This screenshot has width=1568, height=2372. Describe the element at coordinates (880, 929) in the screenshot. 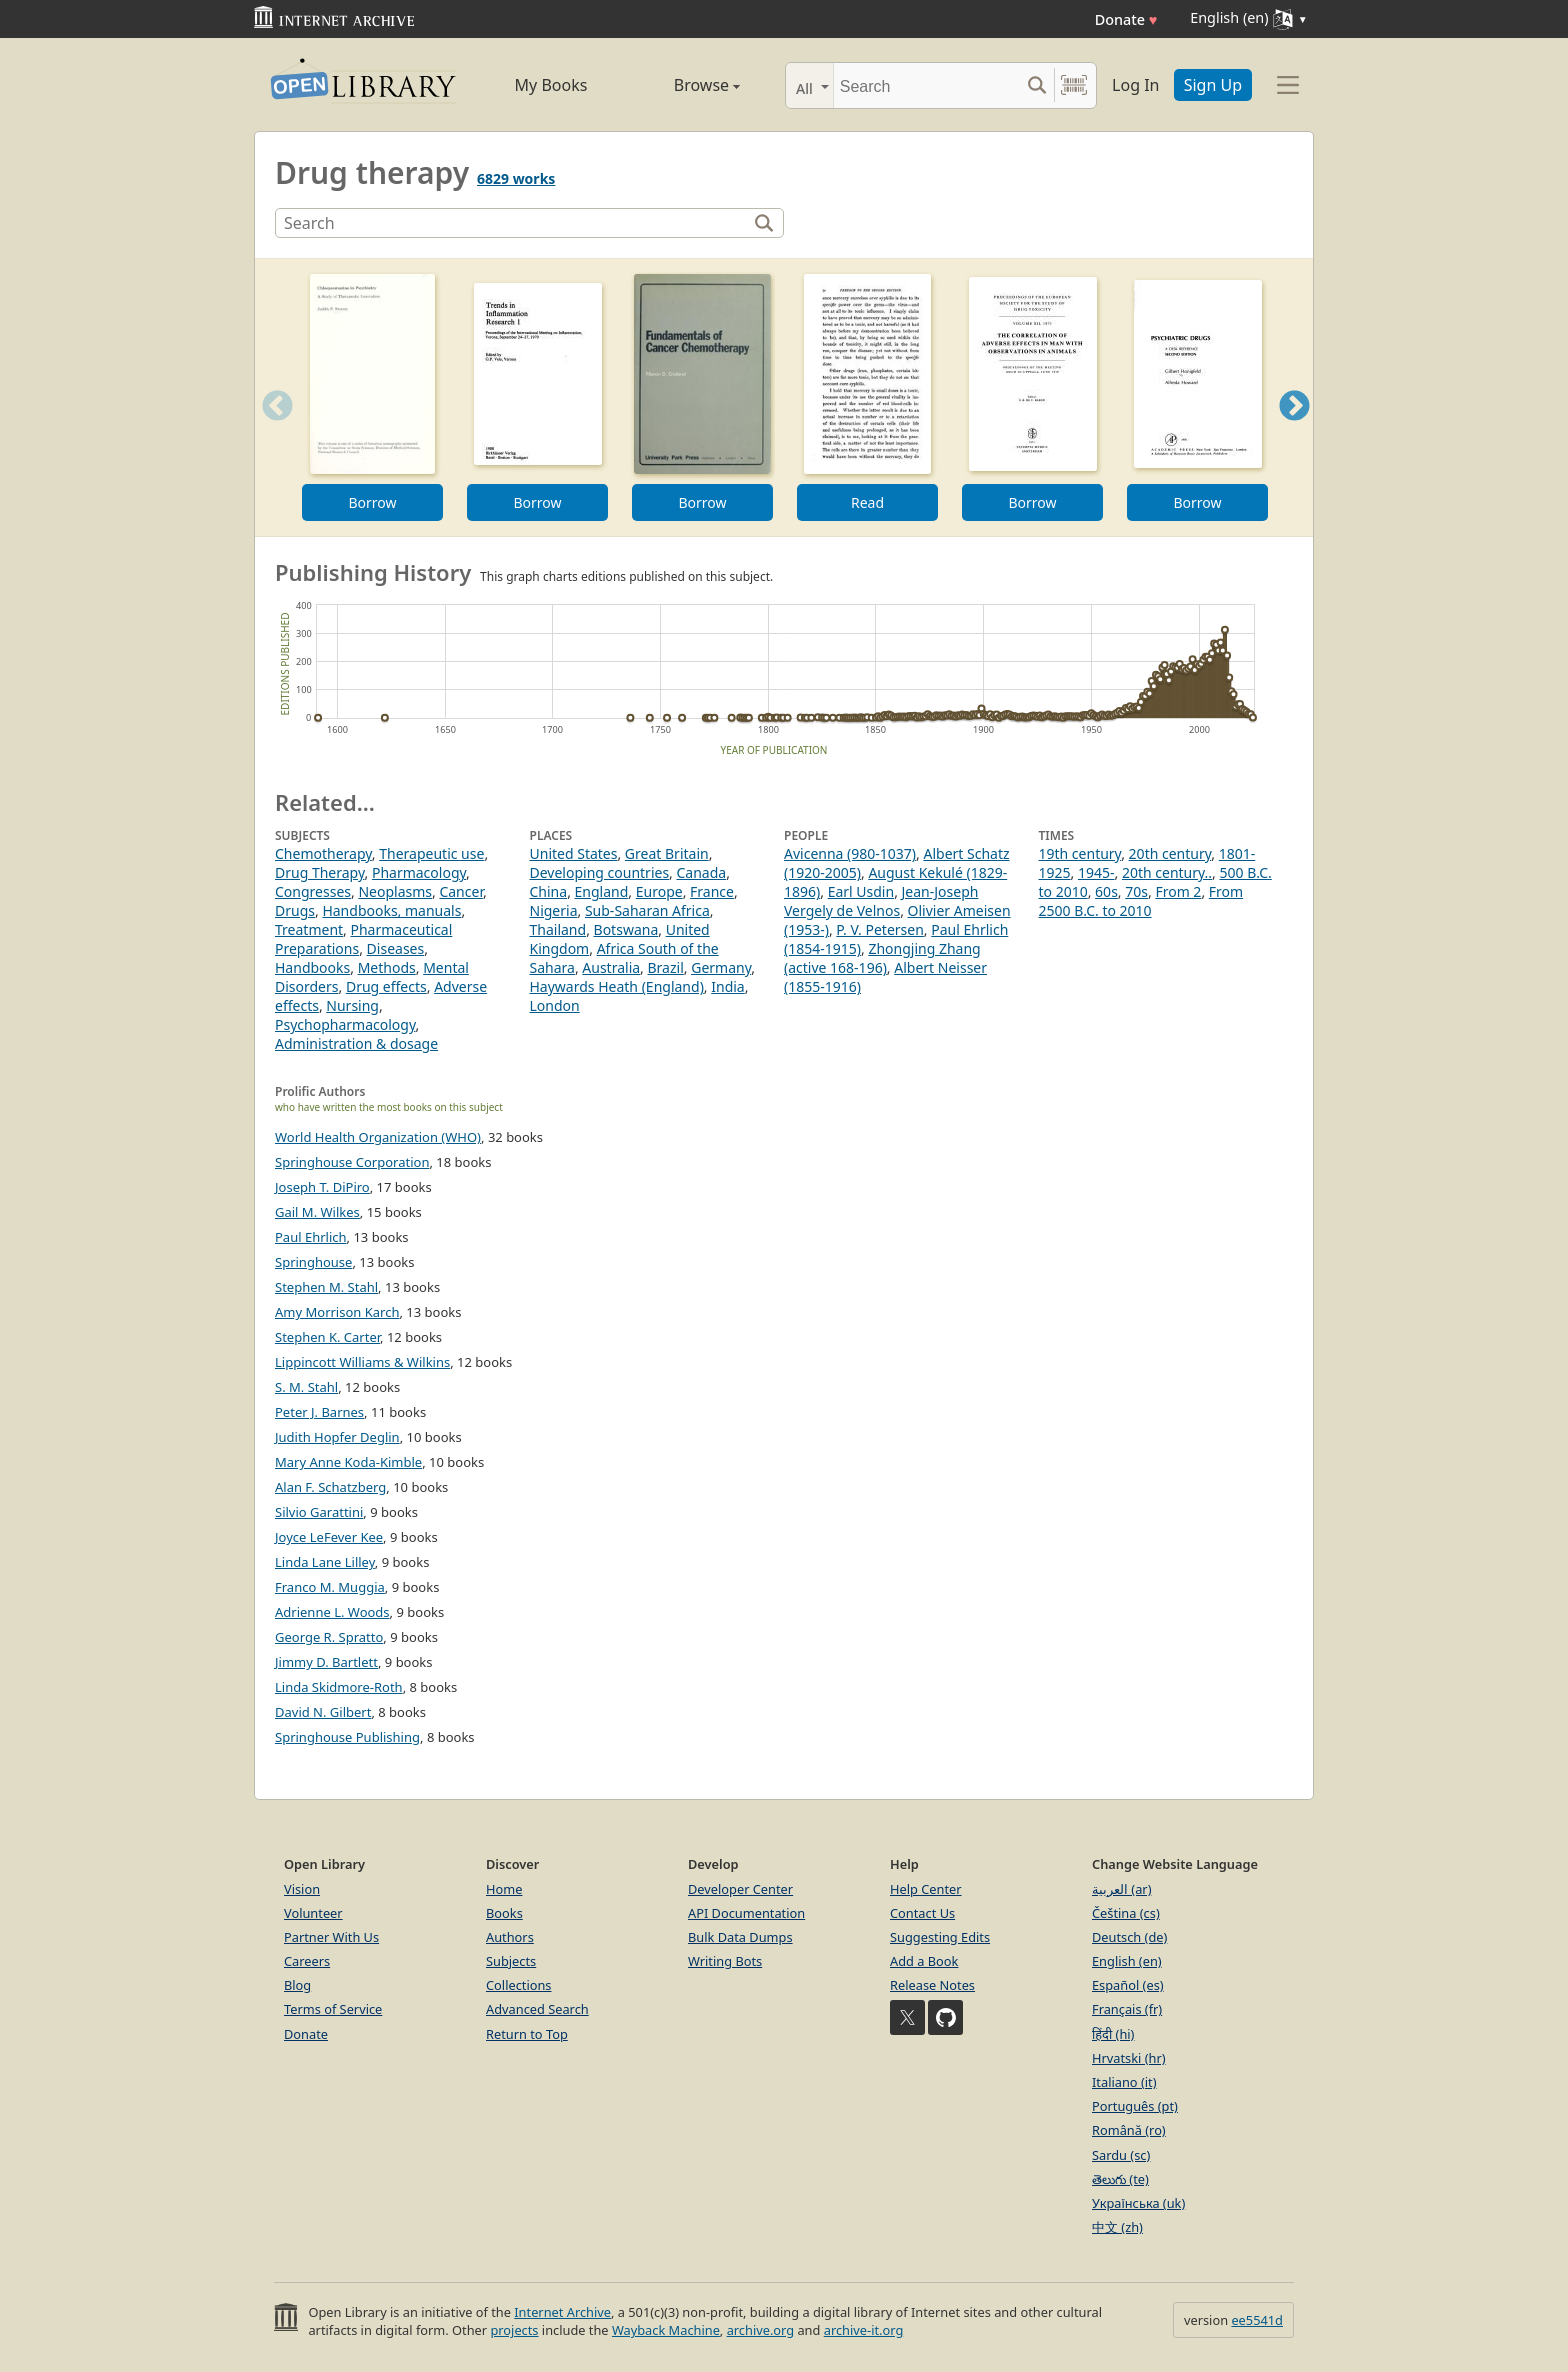

I see `P. V. Petersen` at that location.